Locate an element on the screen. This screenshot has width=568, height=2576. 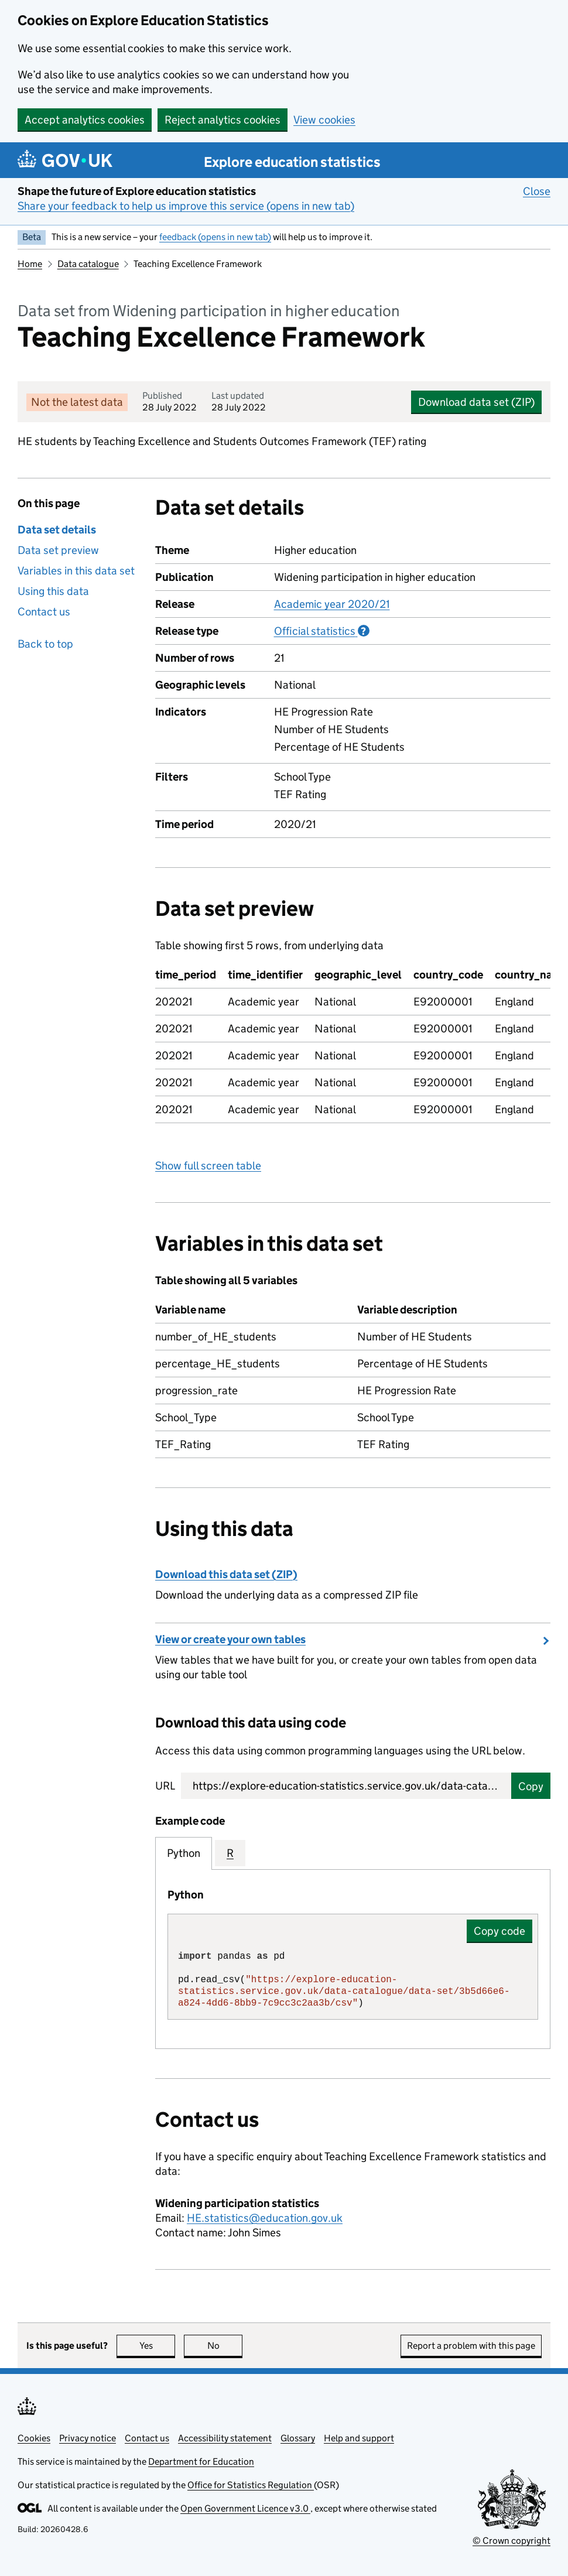
Cookies is located at coordinates (34, 2438).